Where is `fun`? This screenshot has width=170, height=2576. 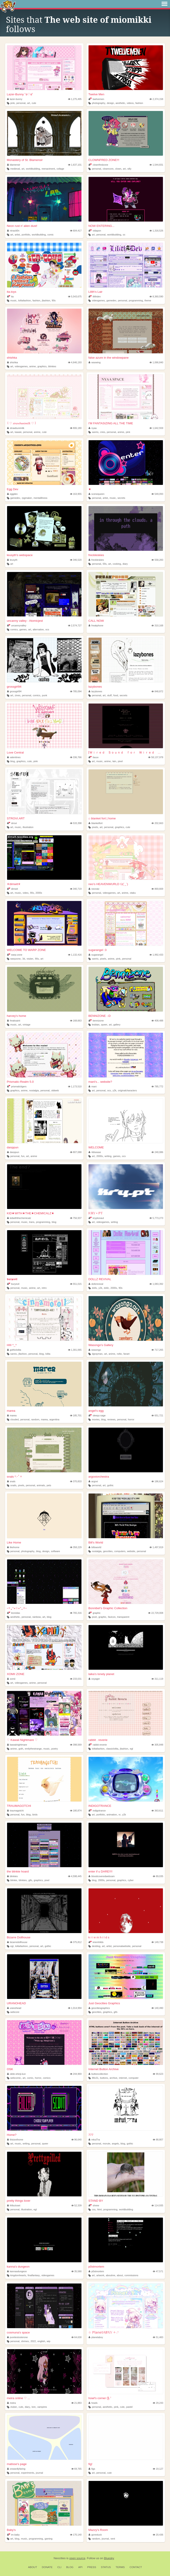 fun is located at coordinates (22, 1156).